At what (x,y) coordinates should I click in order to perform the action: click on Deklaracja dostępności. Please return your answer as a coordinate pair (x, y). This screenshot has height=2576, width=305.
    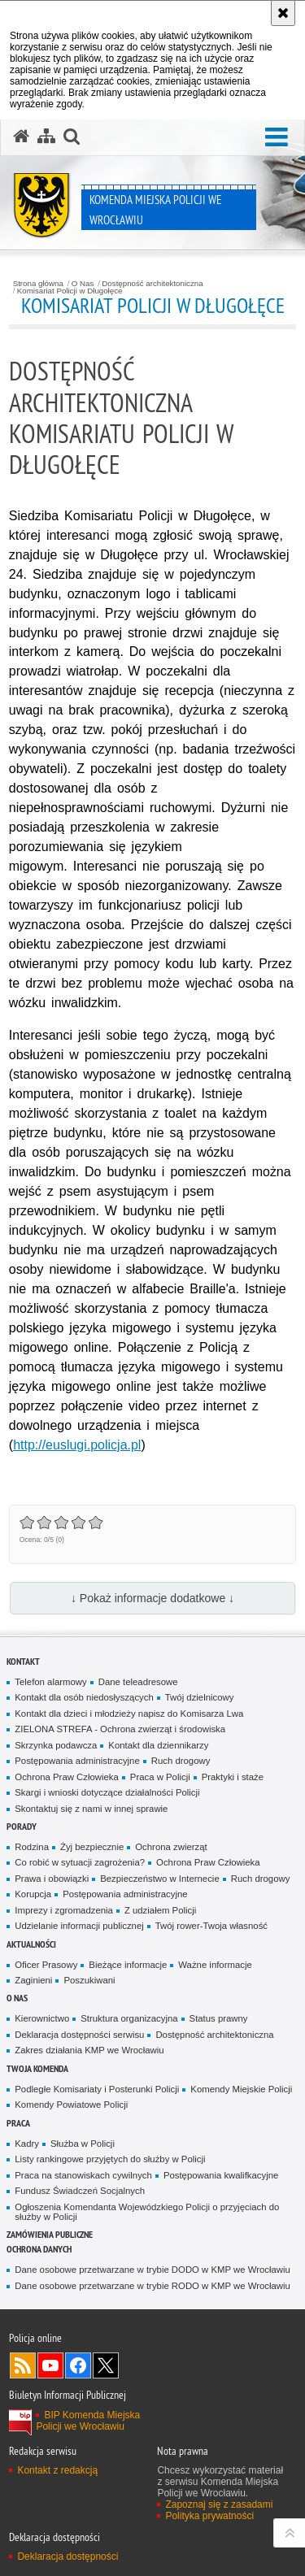
    Looking at the image, I should click on (67, 2556).